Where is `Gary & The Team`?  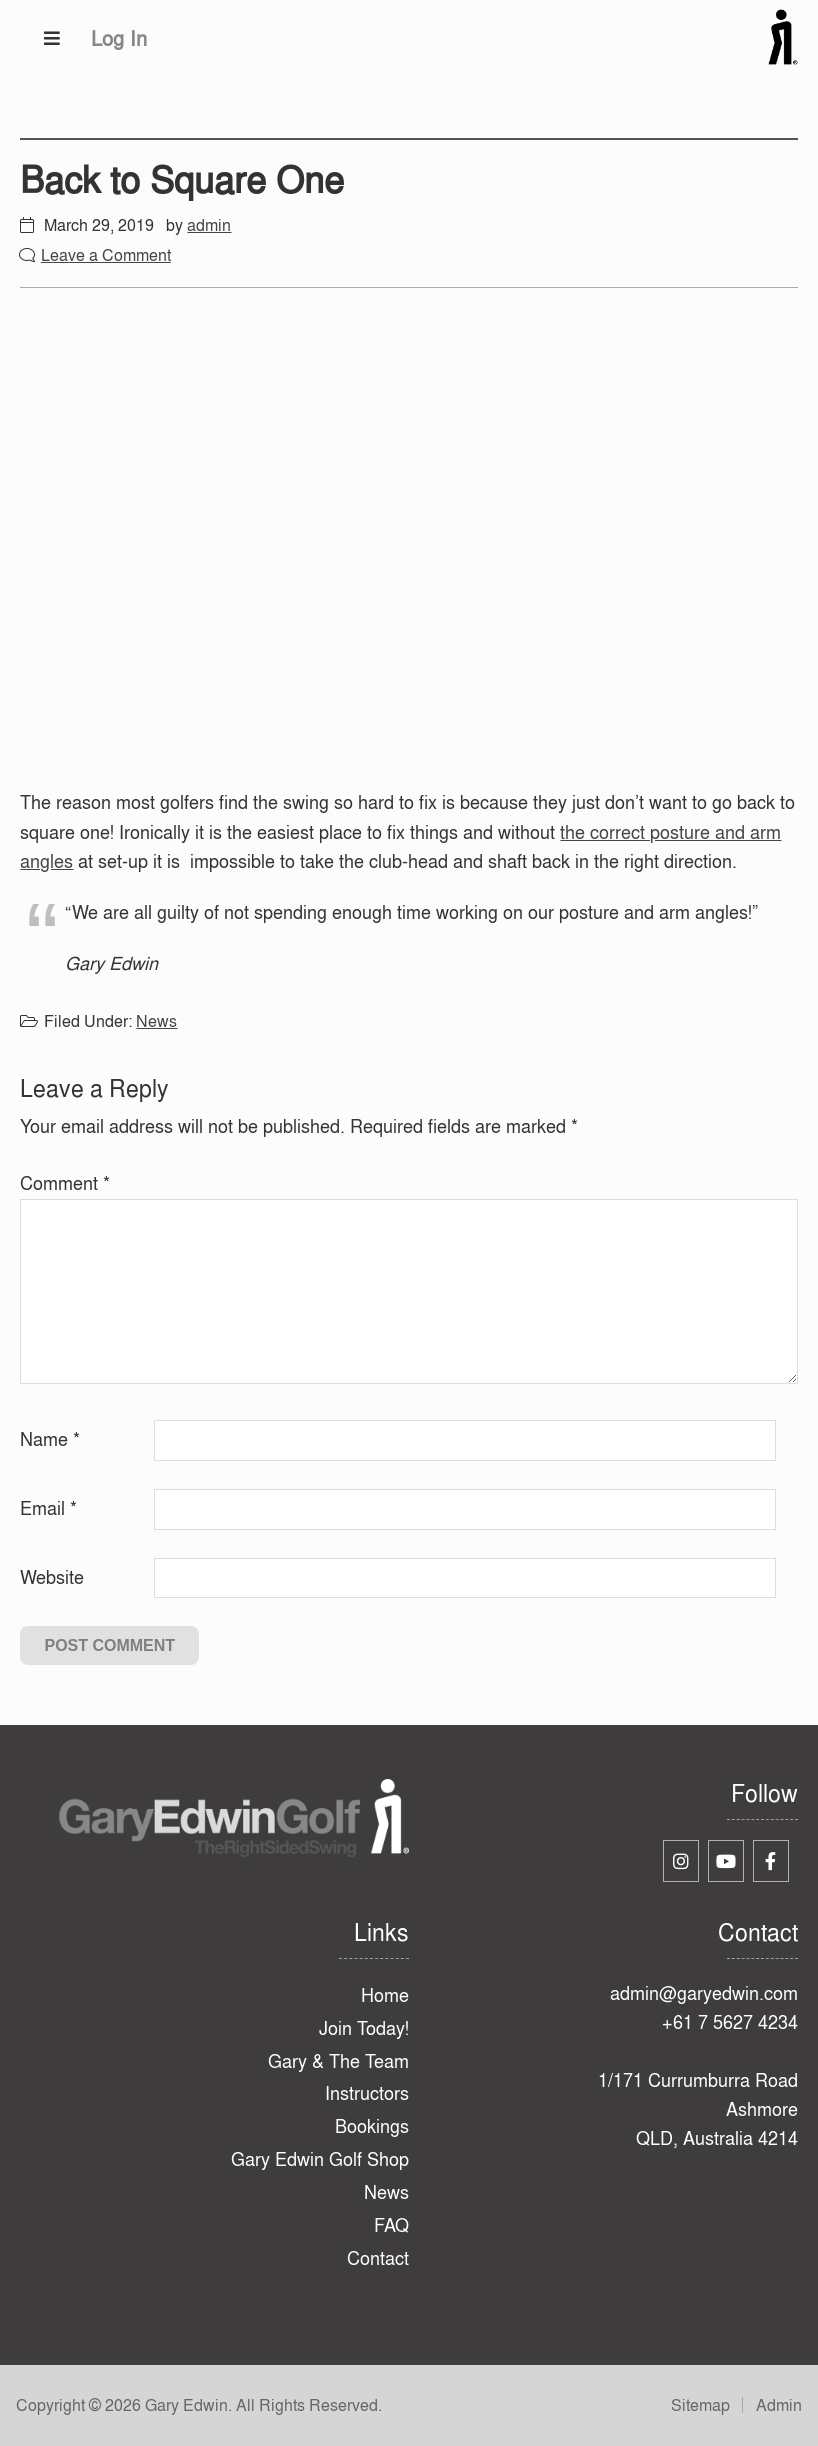 Gary & The Team is located at coordinates (338, 2061).